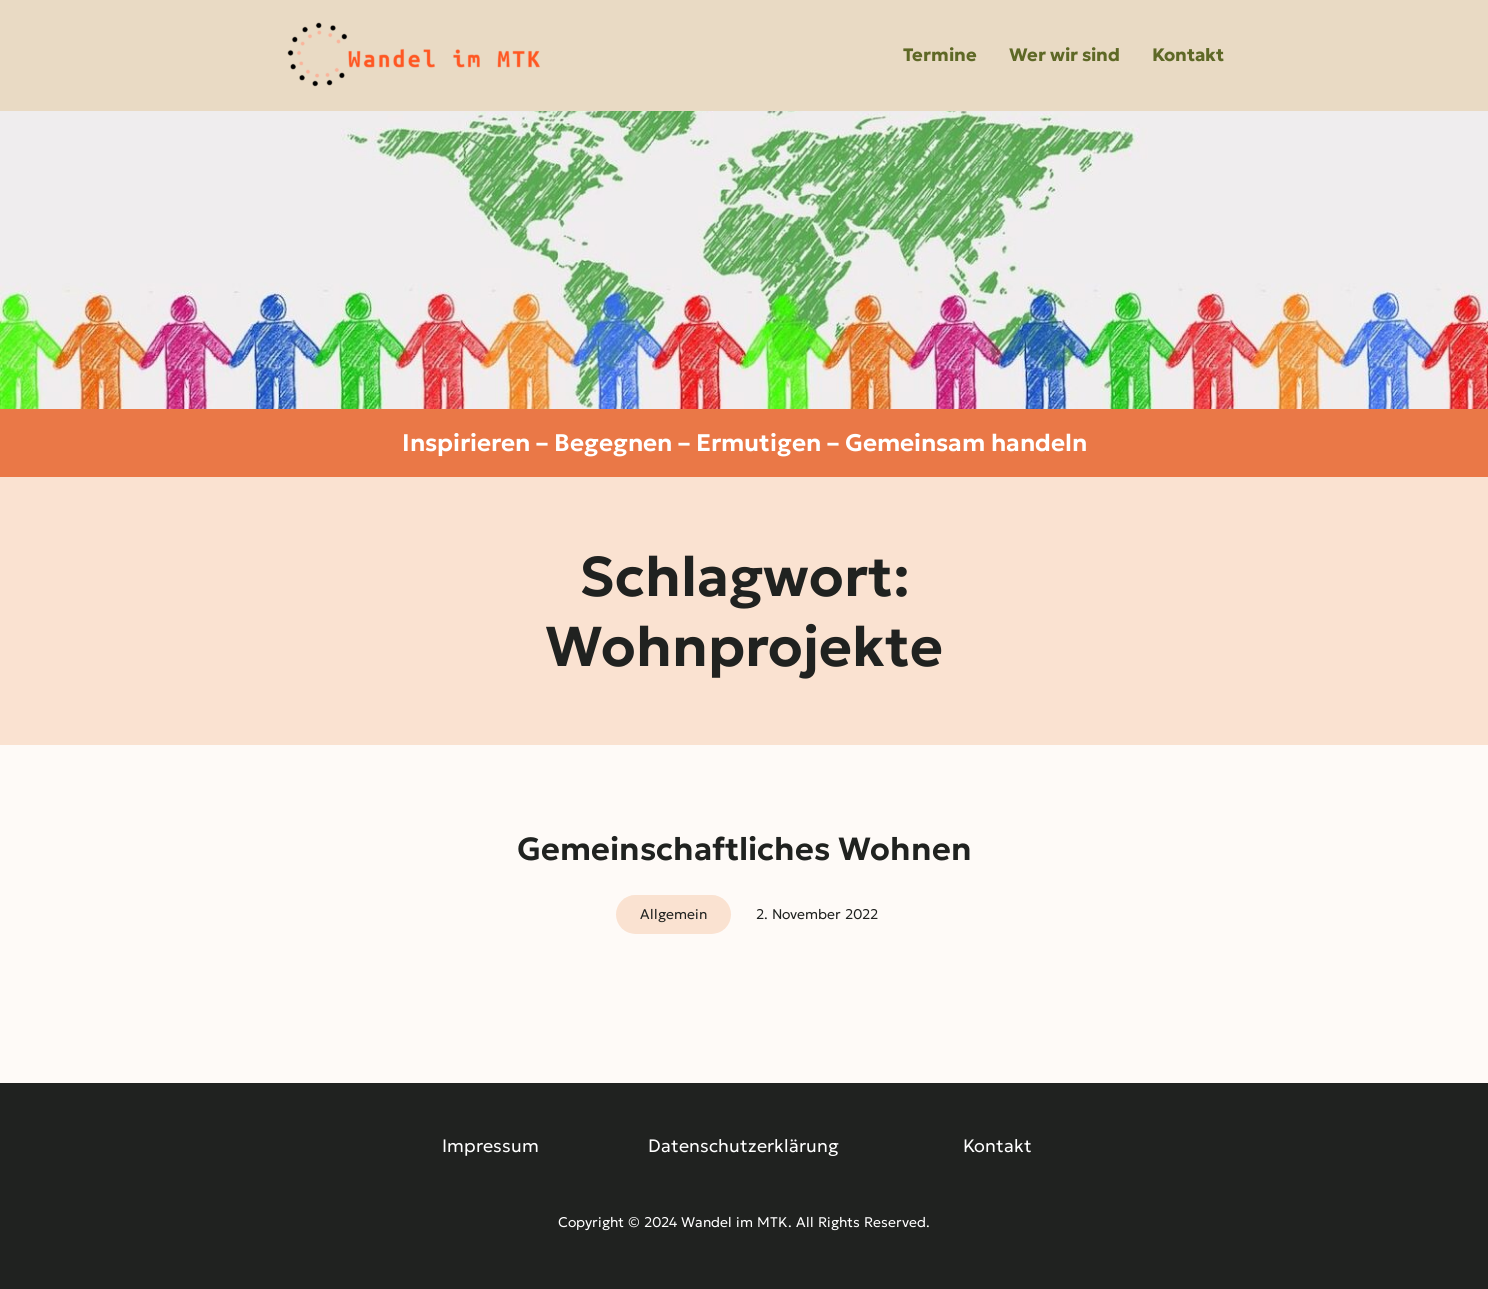  What do you see at coordinates (997, 1145) in the screenshot?
I see `Kontakt` at bounding box center [997, 1145].